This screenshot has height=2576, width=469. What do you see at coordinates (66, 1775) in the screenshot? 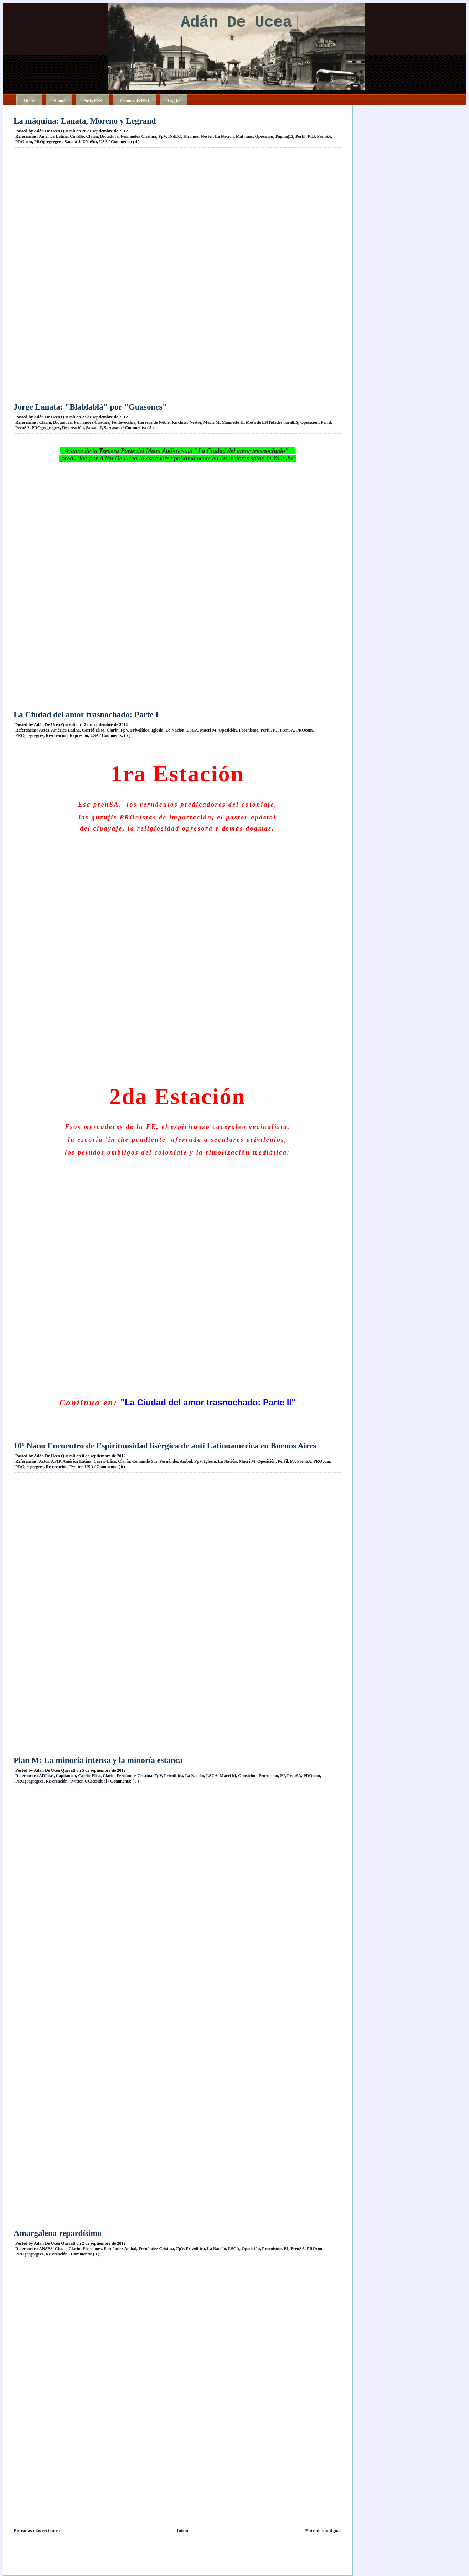
I see `Capitanich` at bounding box center [66, 1775].